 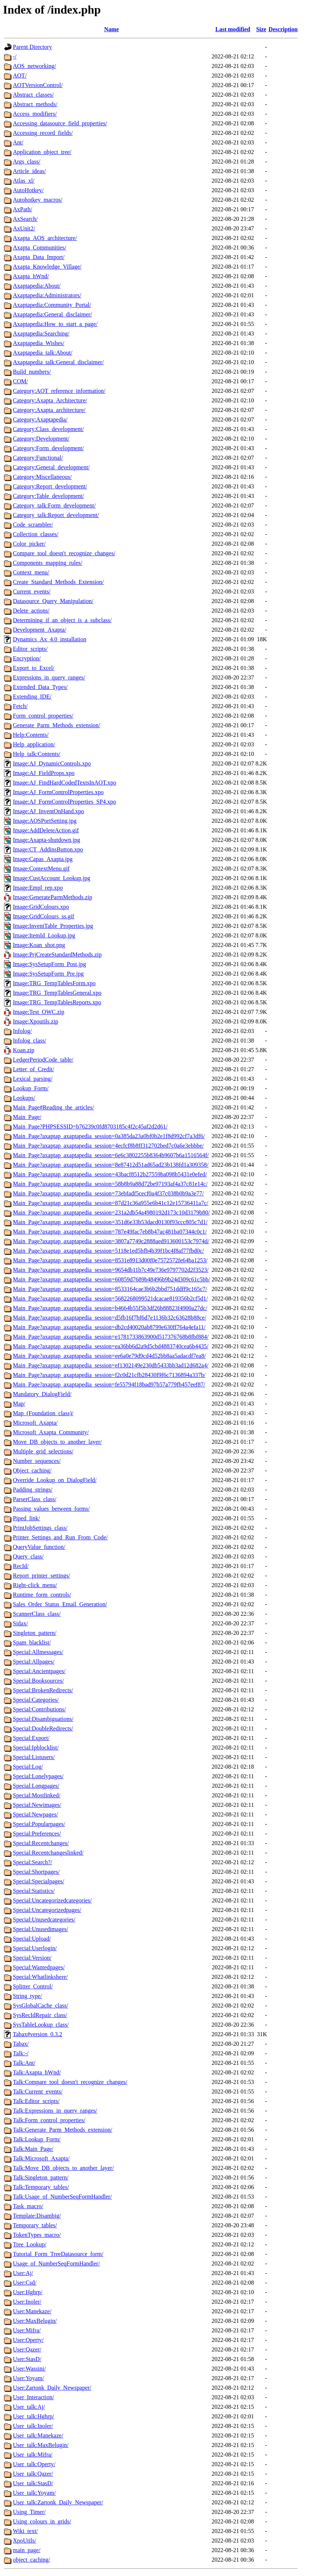 I want to click on ParserClass_class/, so click(x=34, y=1499).